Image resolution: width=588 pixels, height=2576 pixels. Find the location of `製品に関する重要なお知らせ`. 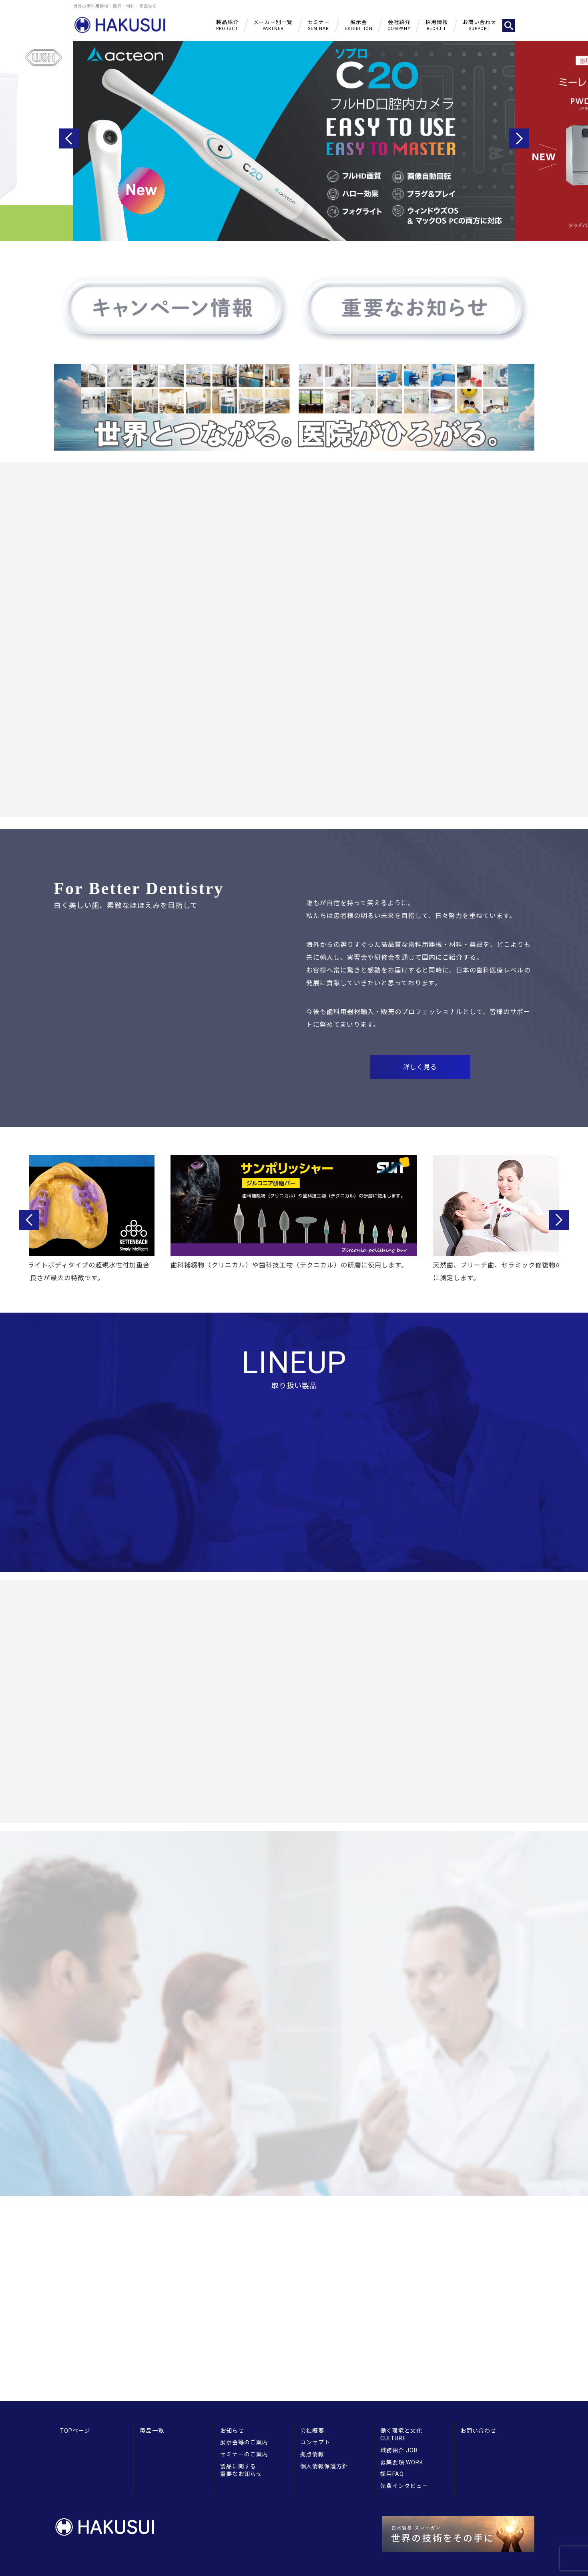

製品に関する重要なお知らせ is located at coordinates (241, 2470).